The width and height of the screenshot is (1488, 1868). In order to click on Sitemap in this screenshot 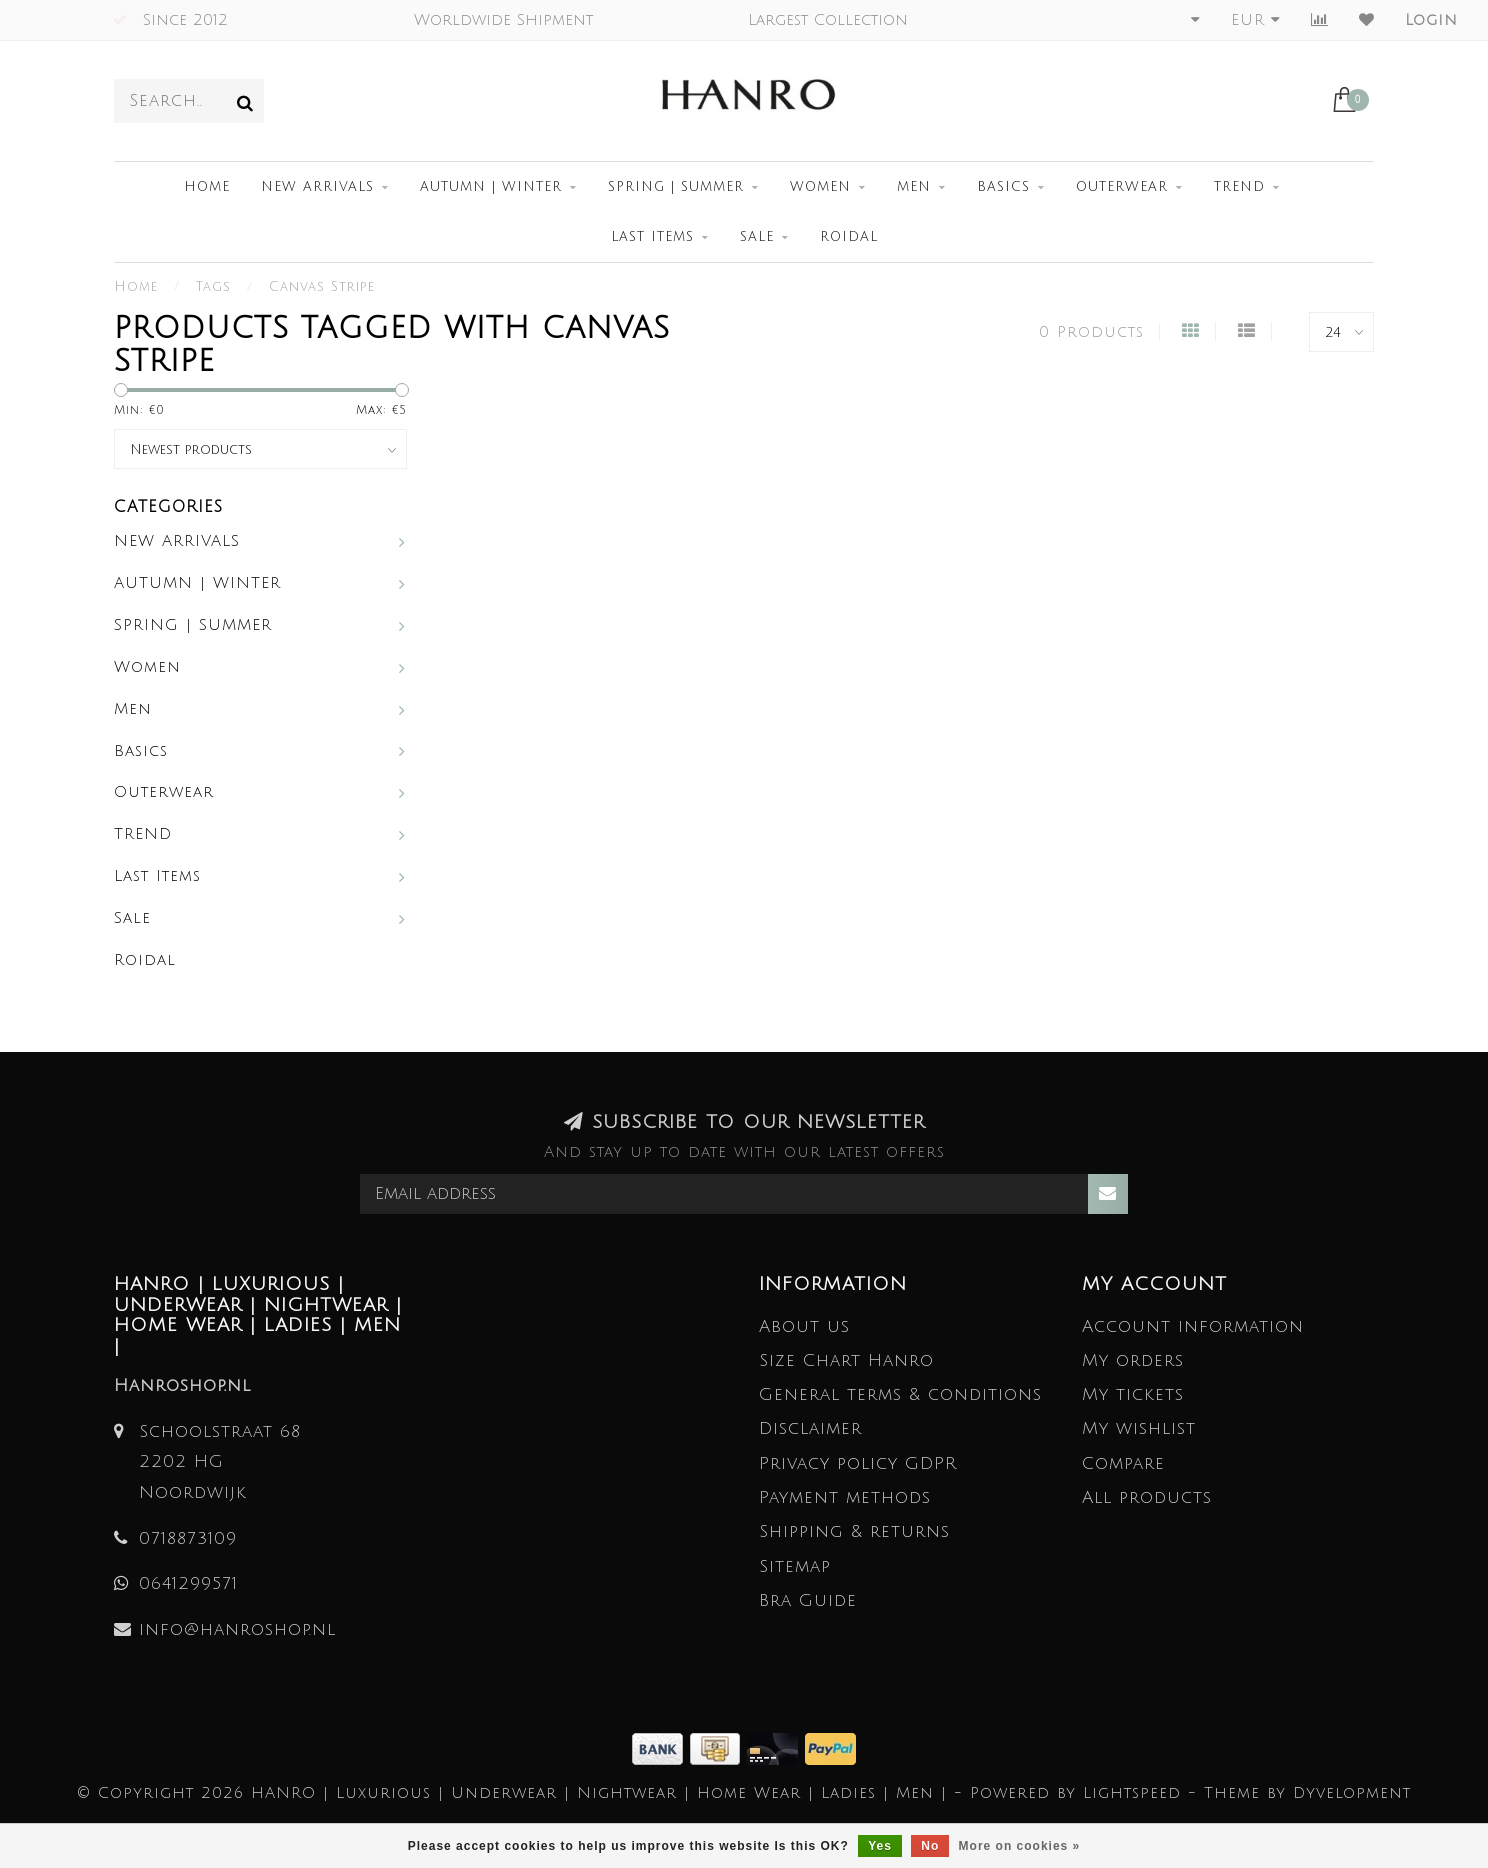, I will do `click(795, 1566)`.